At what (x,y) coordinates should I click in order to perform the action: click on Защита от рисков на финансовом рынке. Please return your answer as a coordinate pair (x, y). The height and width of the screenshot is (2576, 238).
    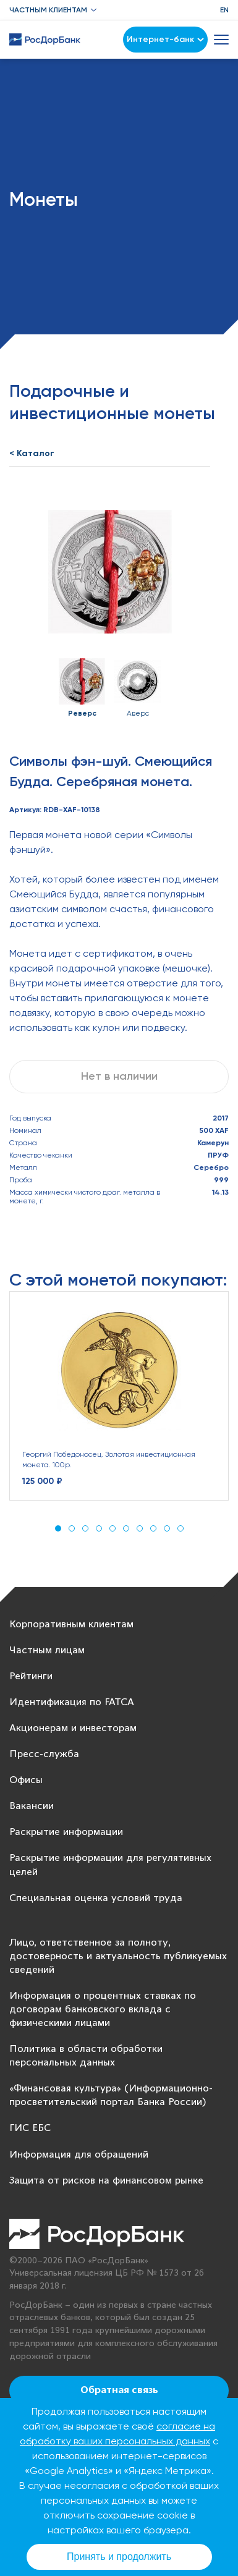
    Looking at the image, I should click on (106, 2181).